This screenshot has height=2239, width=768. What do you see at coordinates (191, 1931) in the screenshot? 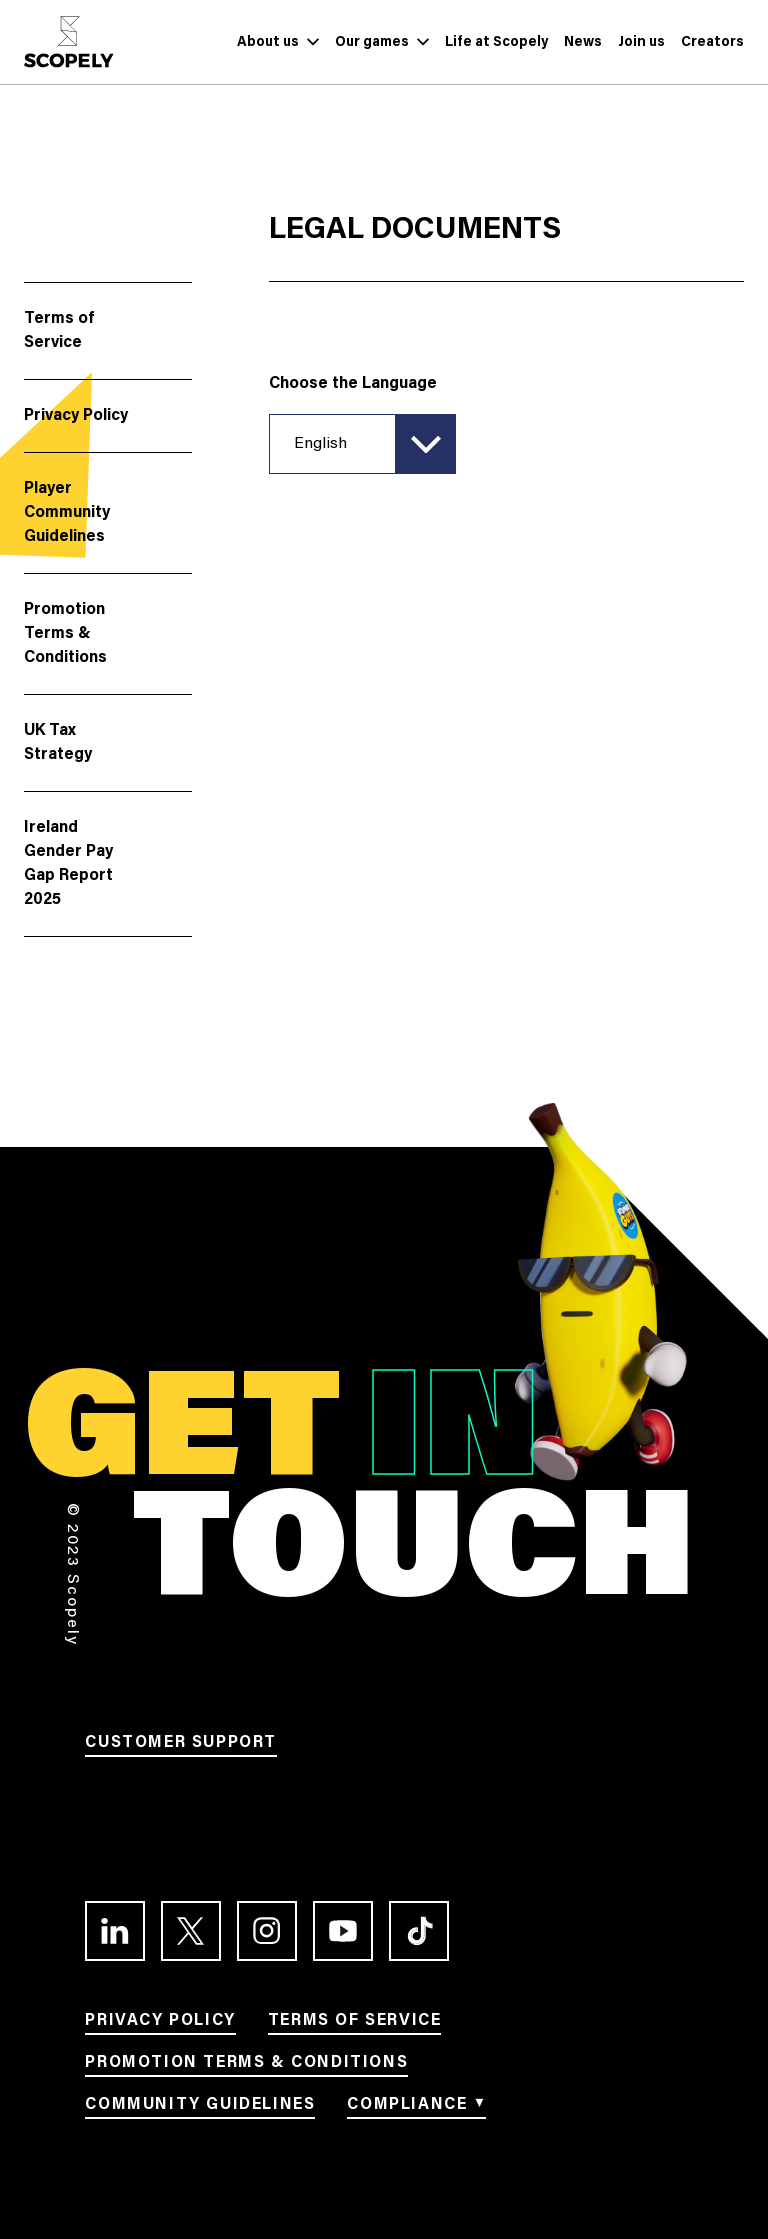
I see `[Link to the Twitter profile]` at bounding box center [191, 1931].